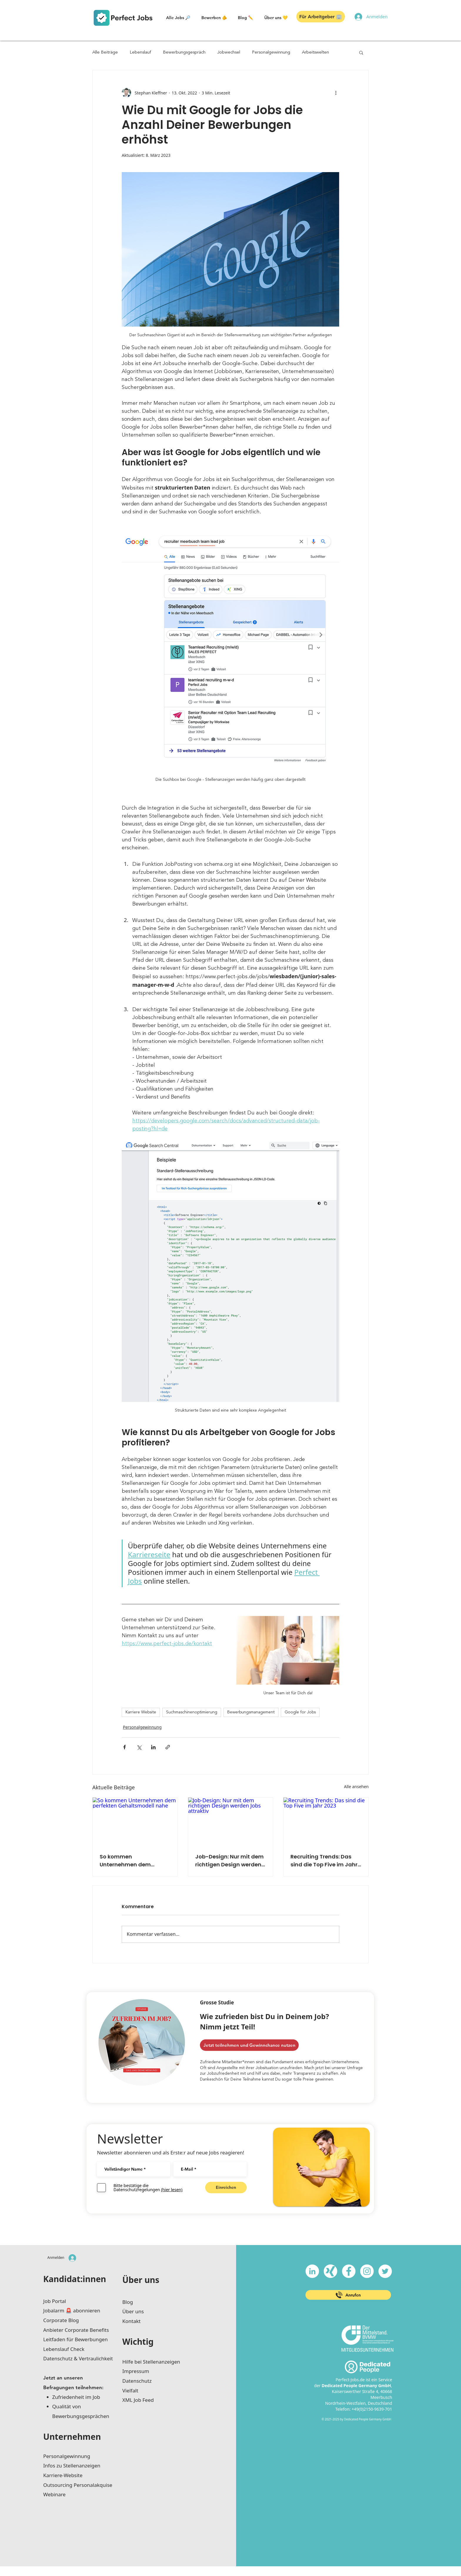 The image size is (461, 2576). Describe the element at coordinates (75, 2339) in the screenshot. I see `Leitfaden für Bewerbungen` at that location.